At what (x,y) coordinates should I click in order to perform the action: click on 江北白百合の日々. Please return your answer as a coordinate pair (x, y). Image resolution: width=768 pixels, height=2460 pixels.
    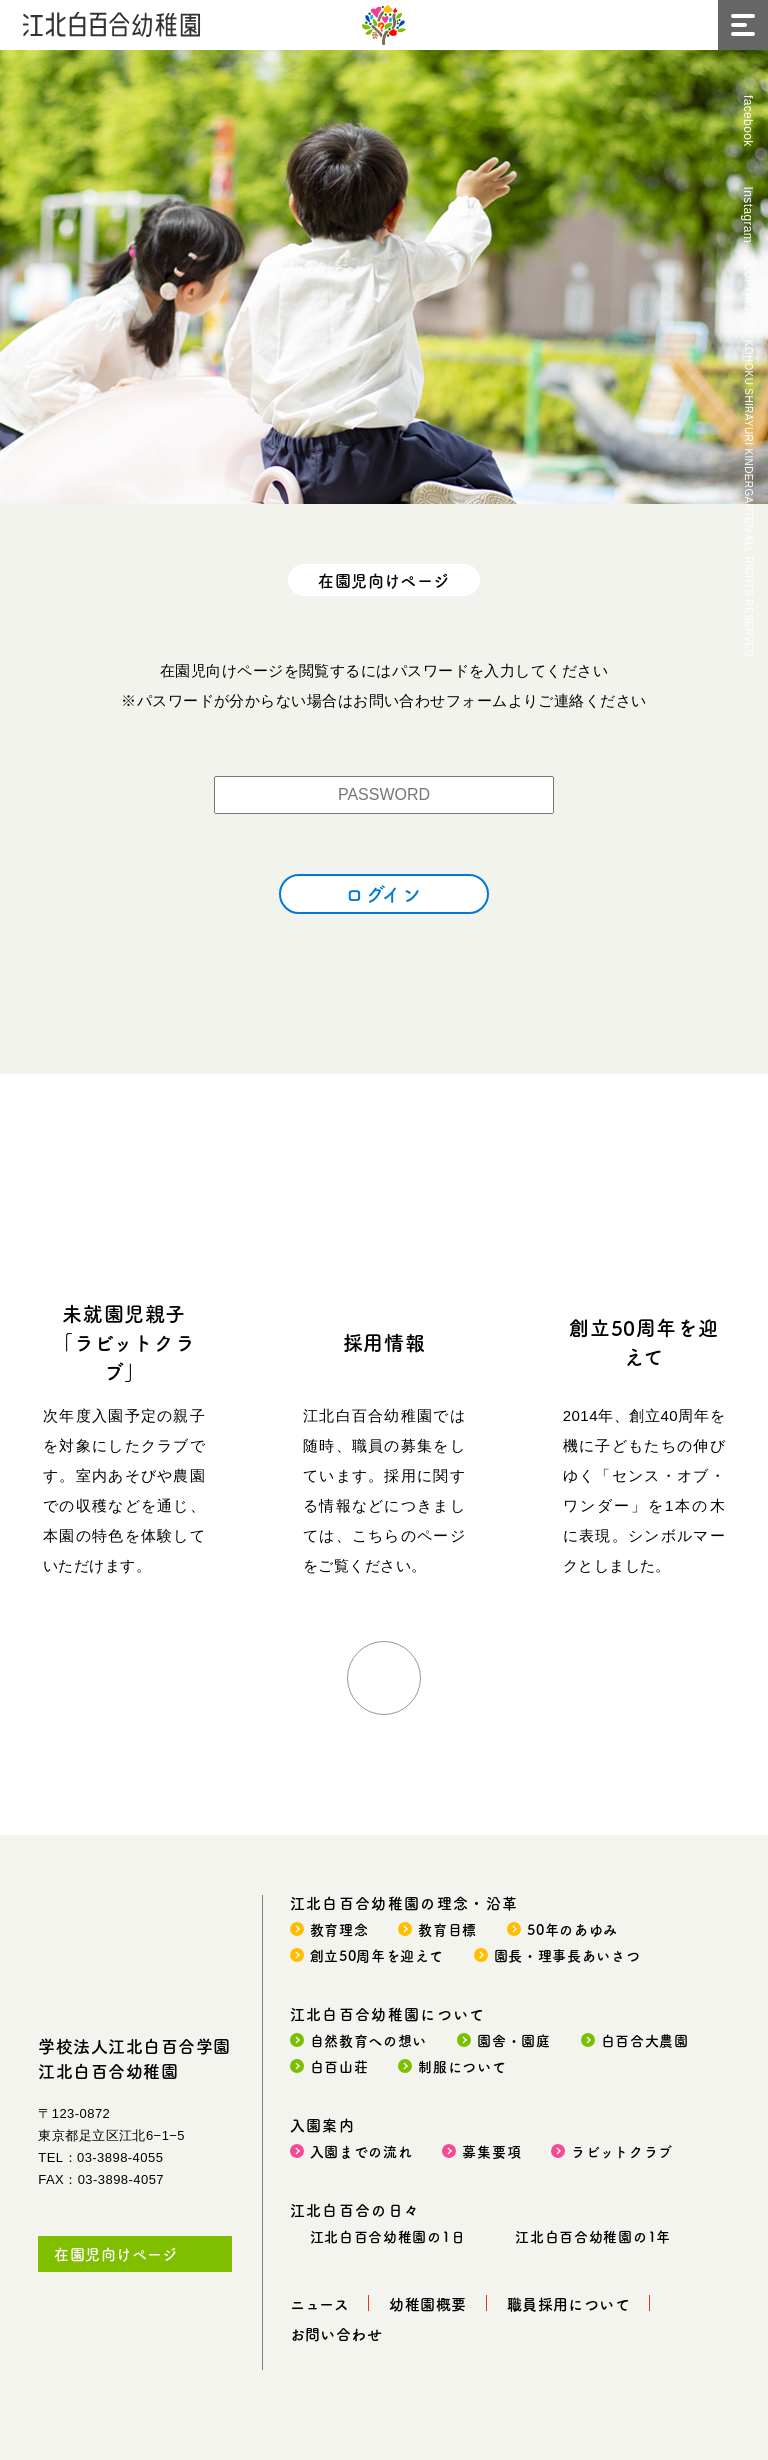
    Looking at the image, I should click on (355, 2209).